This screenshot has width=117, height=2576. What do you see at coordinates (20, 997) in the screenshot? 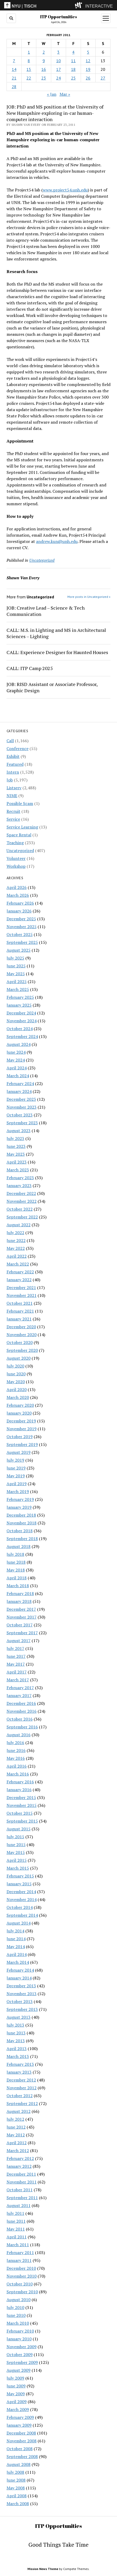
I see `February 2025` at bounding box center [20, 997].